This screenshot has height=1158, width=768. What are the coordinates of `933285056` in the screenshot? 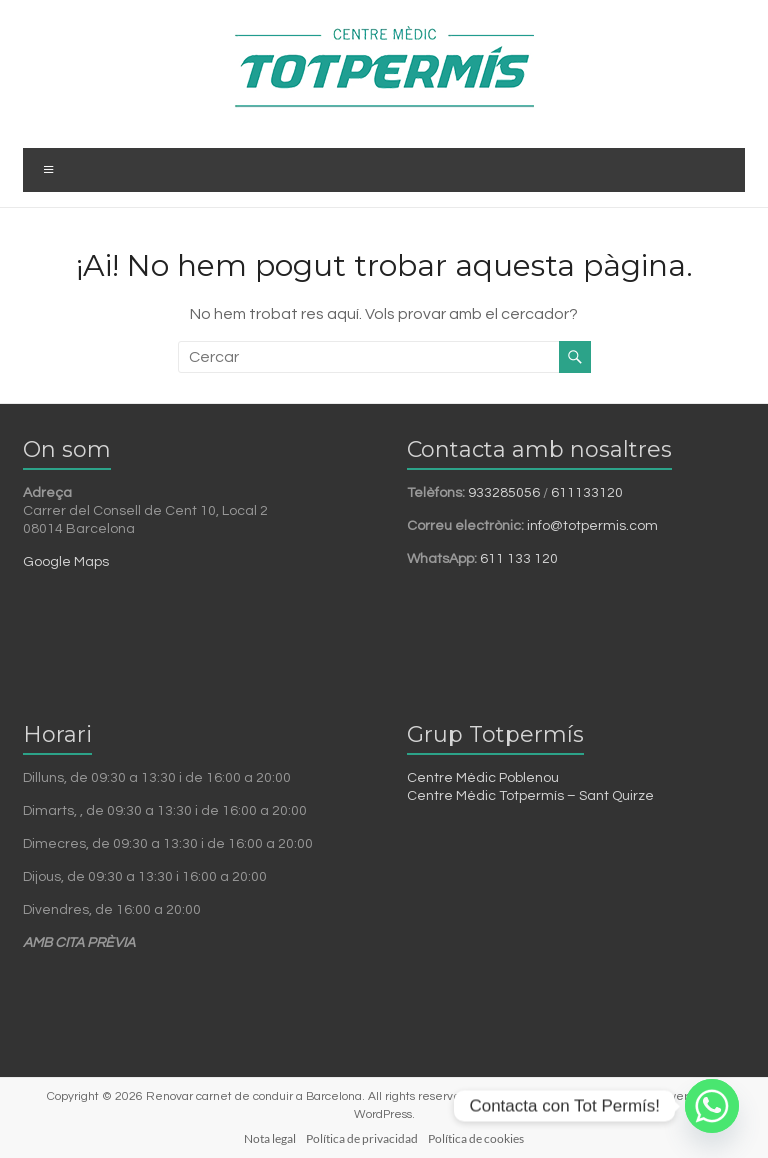 It's located at (504, 493).